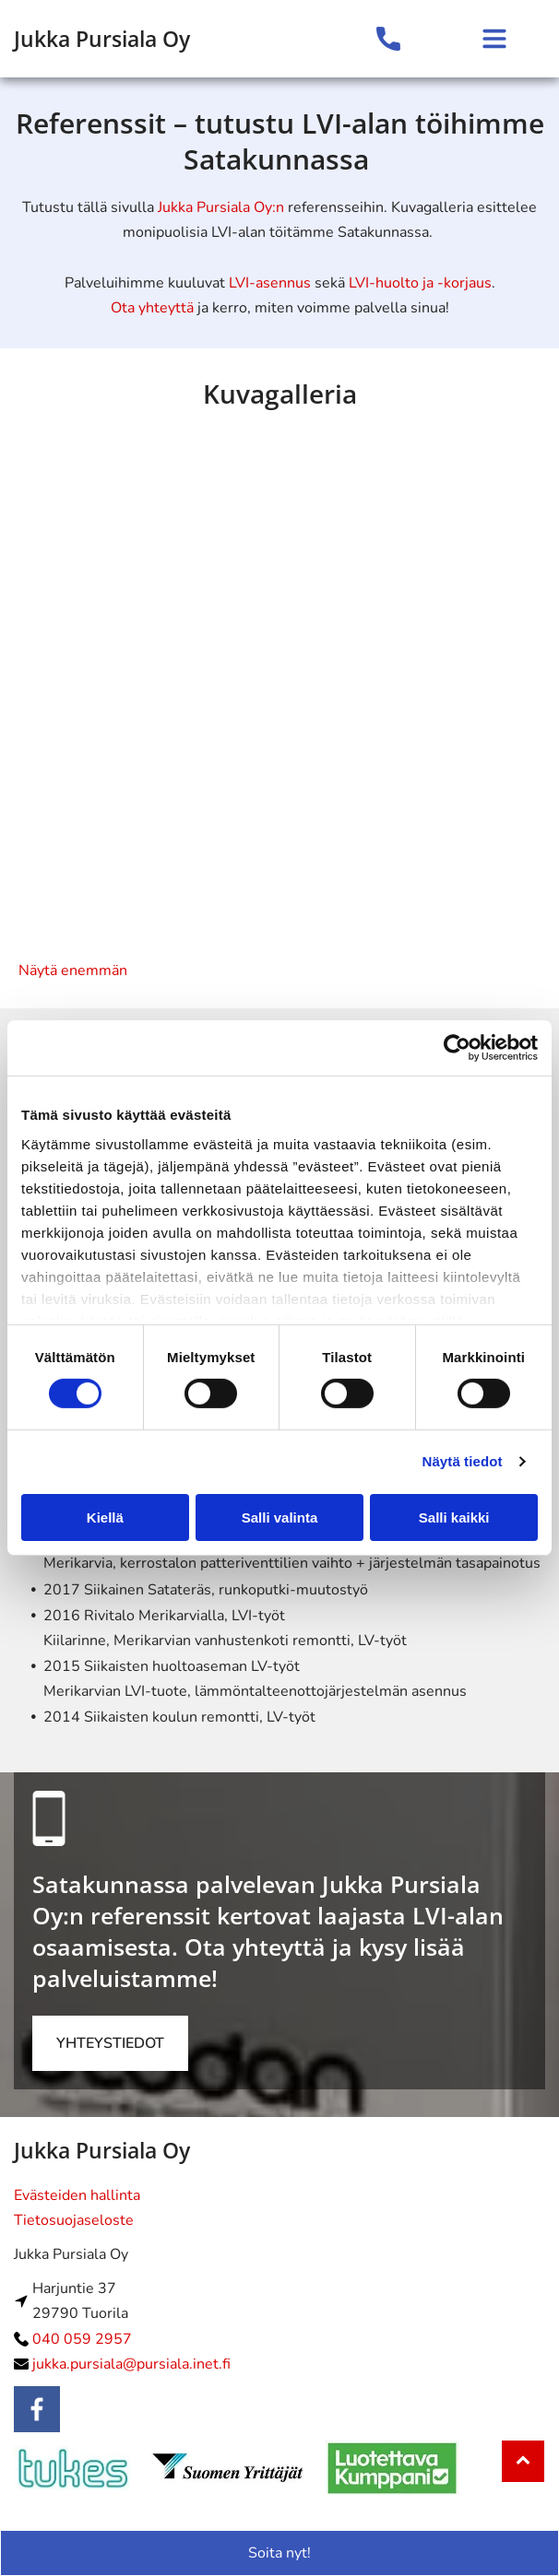 This screenshot has width=559, height=2576. I want to click on LVI-asennus, so click(270, 283).